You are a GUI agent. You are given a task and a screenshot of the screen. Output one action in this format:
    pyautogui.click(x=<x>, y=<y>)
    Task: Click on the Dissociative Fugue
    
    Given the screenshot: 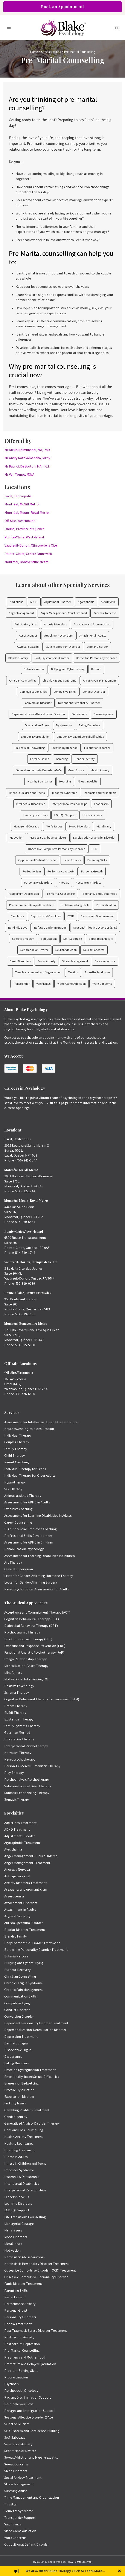 What is the action you would take?
    pyautogui.click(x=37, y=725)
    